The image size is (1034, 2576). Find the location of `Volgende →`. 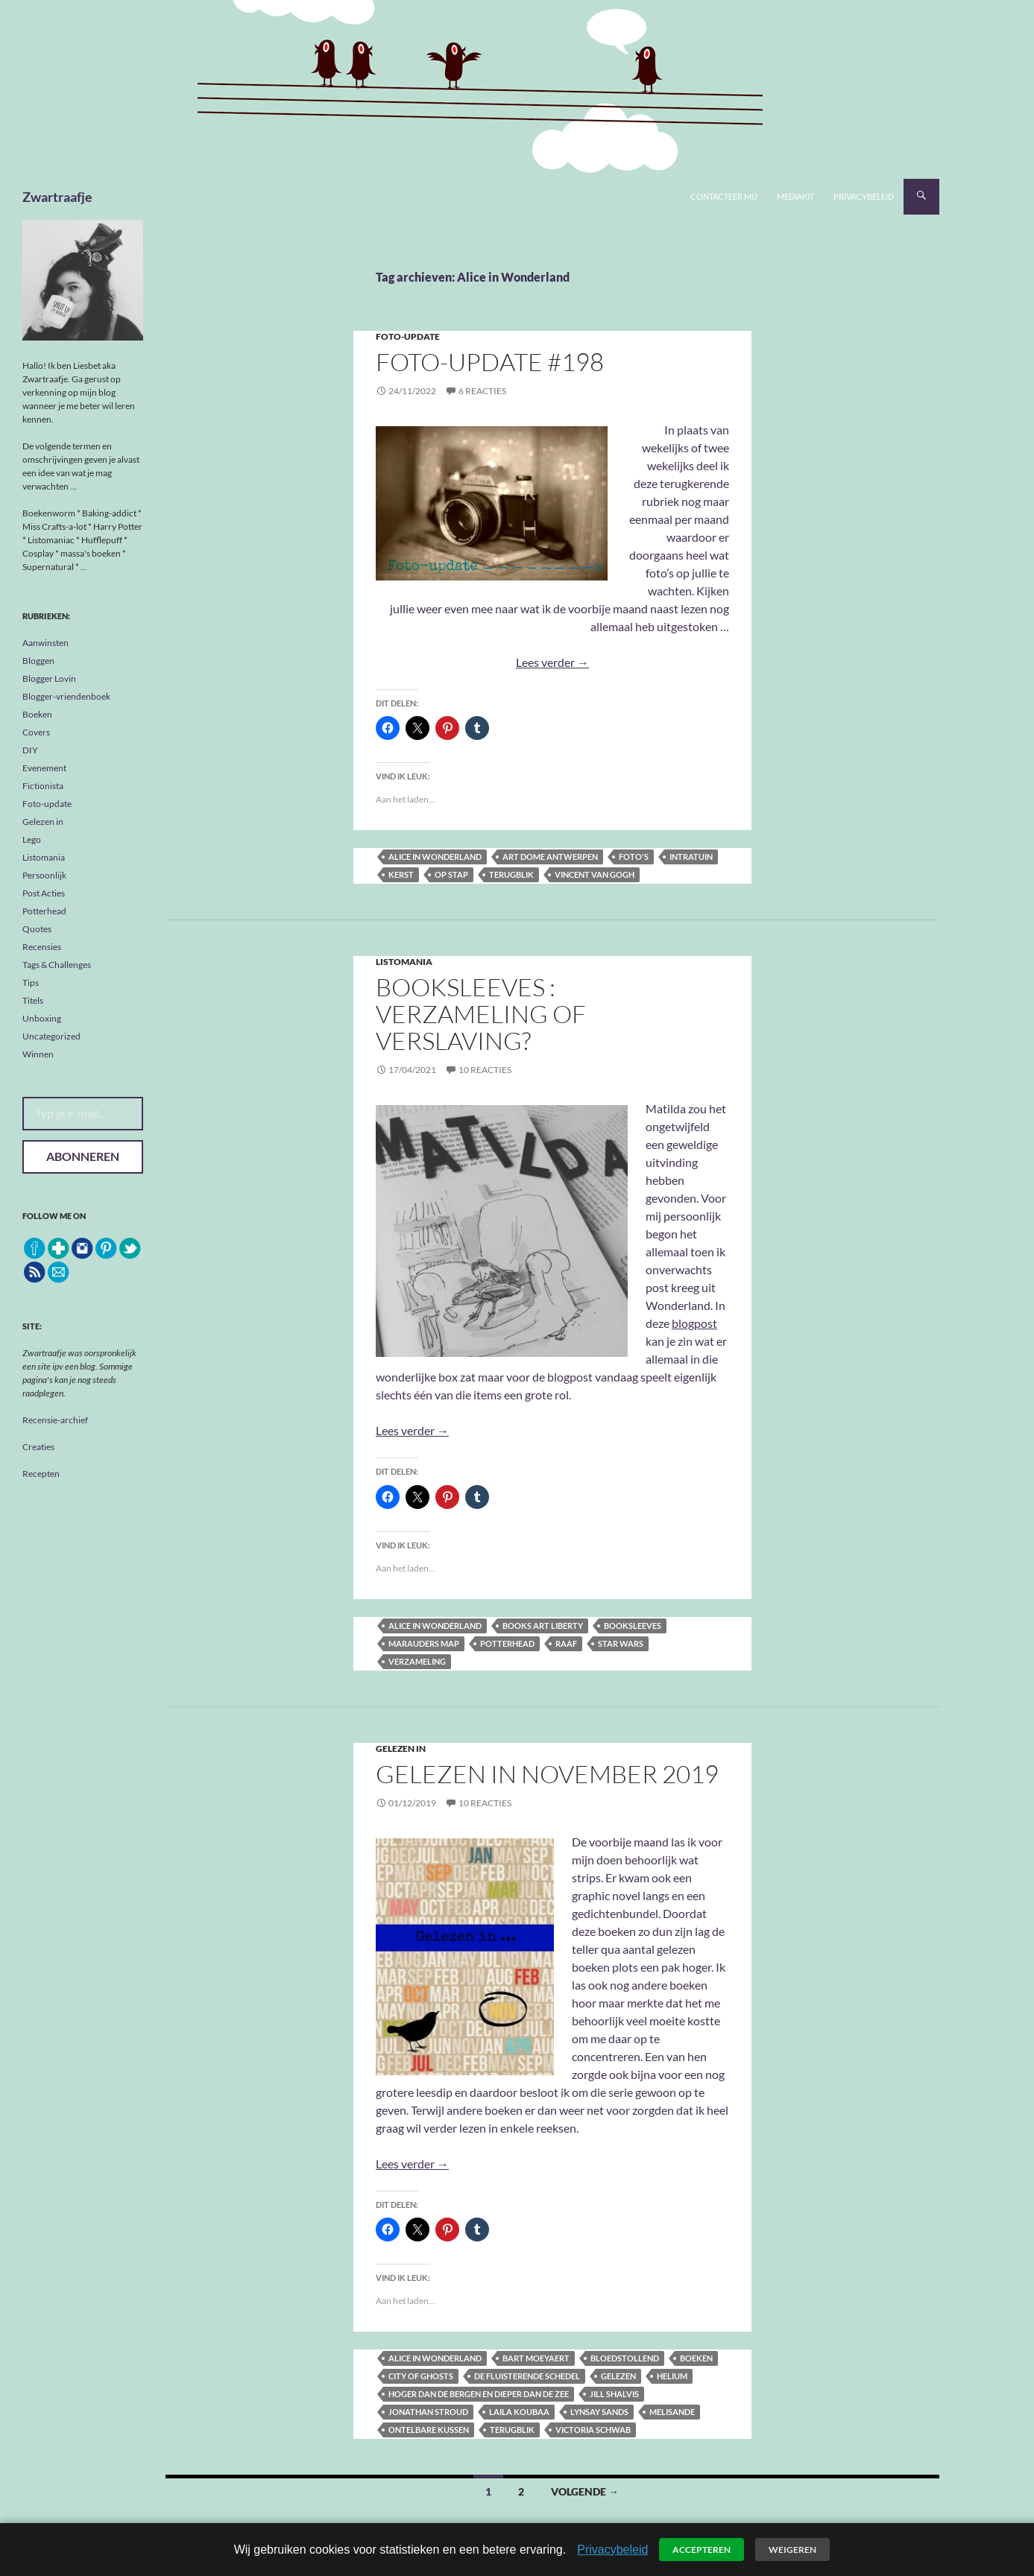

Volgende → is located at coordinates (585, 2491).